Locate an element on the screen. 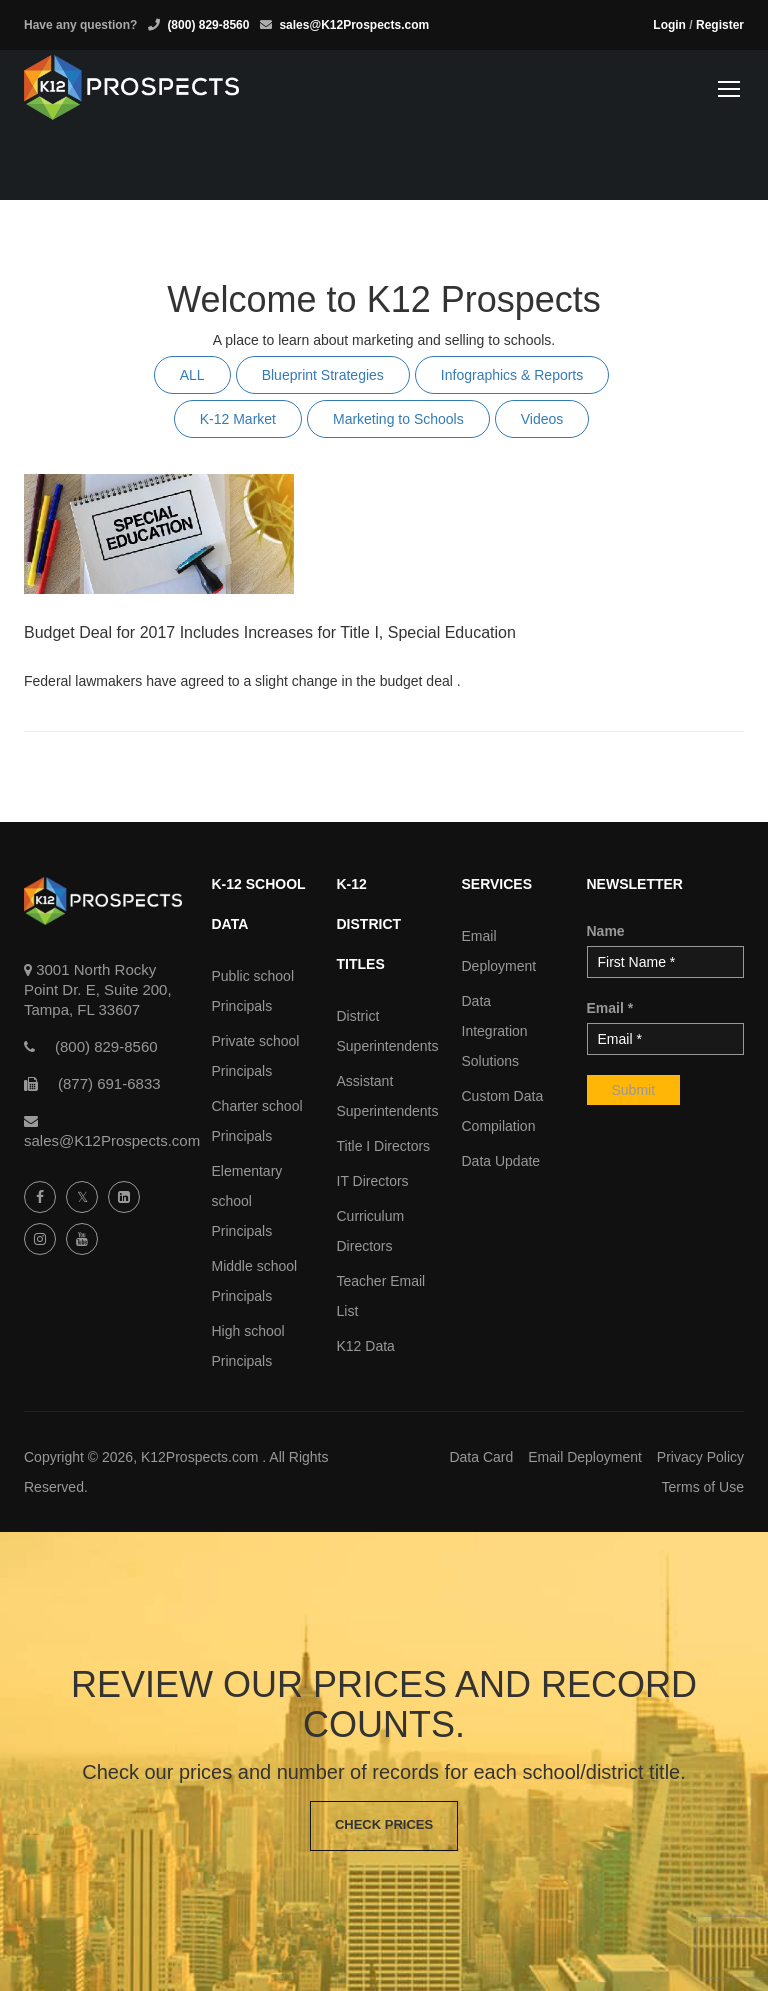 This screenshot has height=1991, width=768. District Superintendents is located at coordinates (384, 1031).